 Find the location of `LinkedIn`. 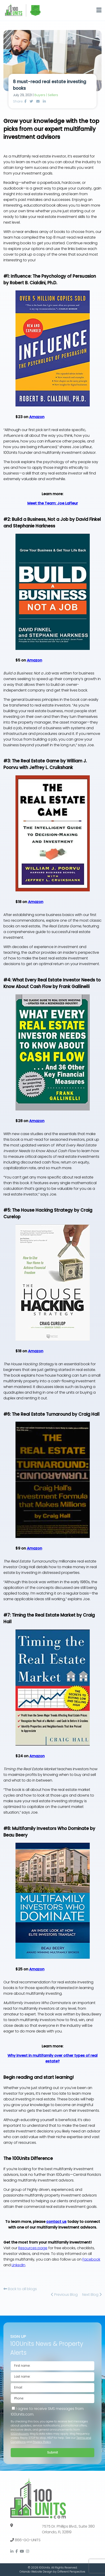

LinkedIn is located at coordinates (18, 2265).